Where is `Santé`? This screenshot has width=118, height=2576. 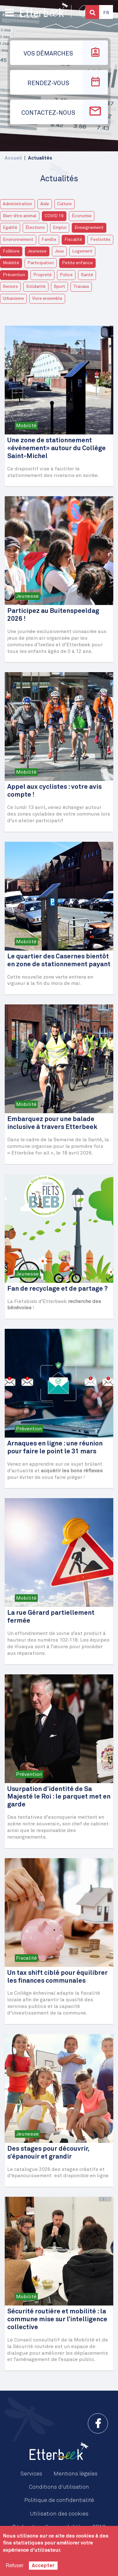 Santé is located at coordinates (87, 275).